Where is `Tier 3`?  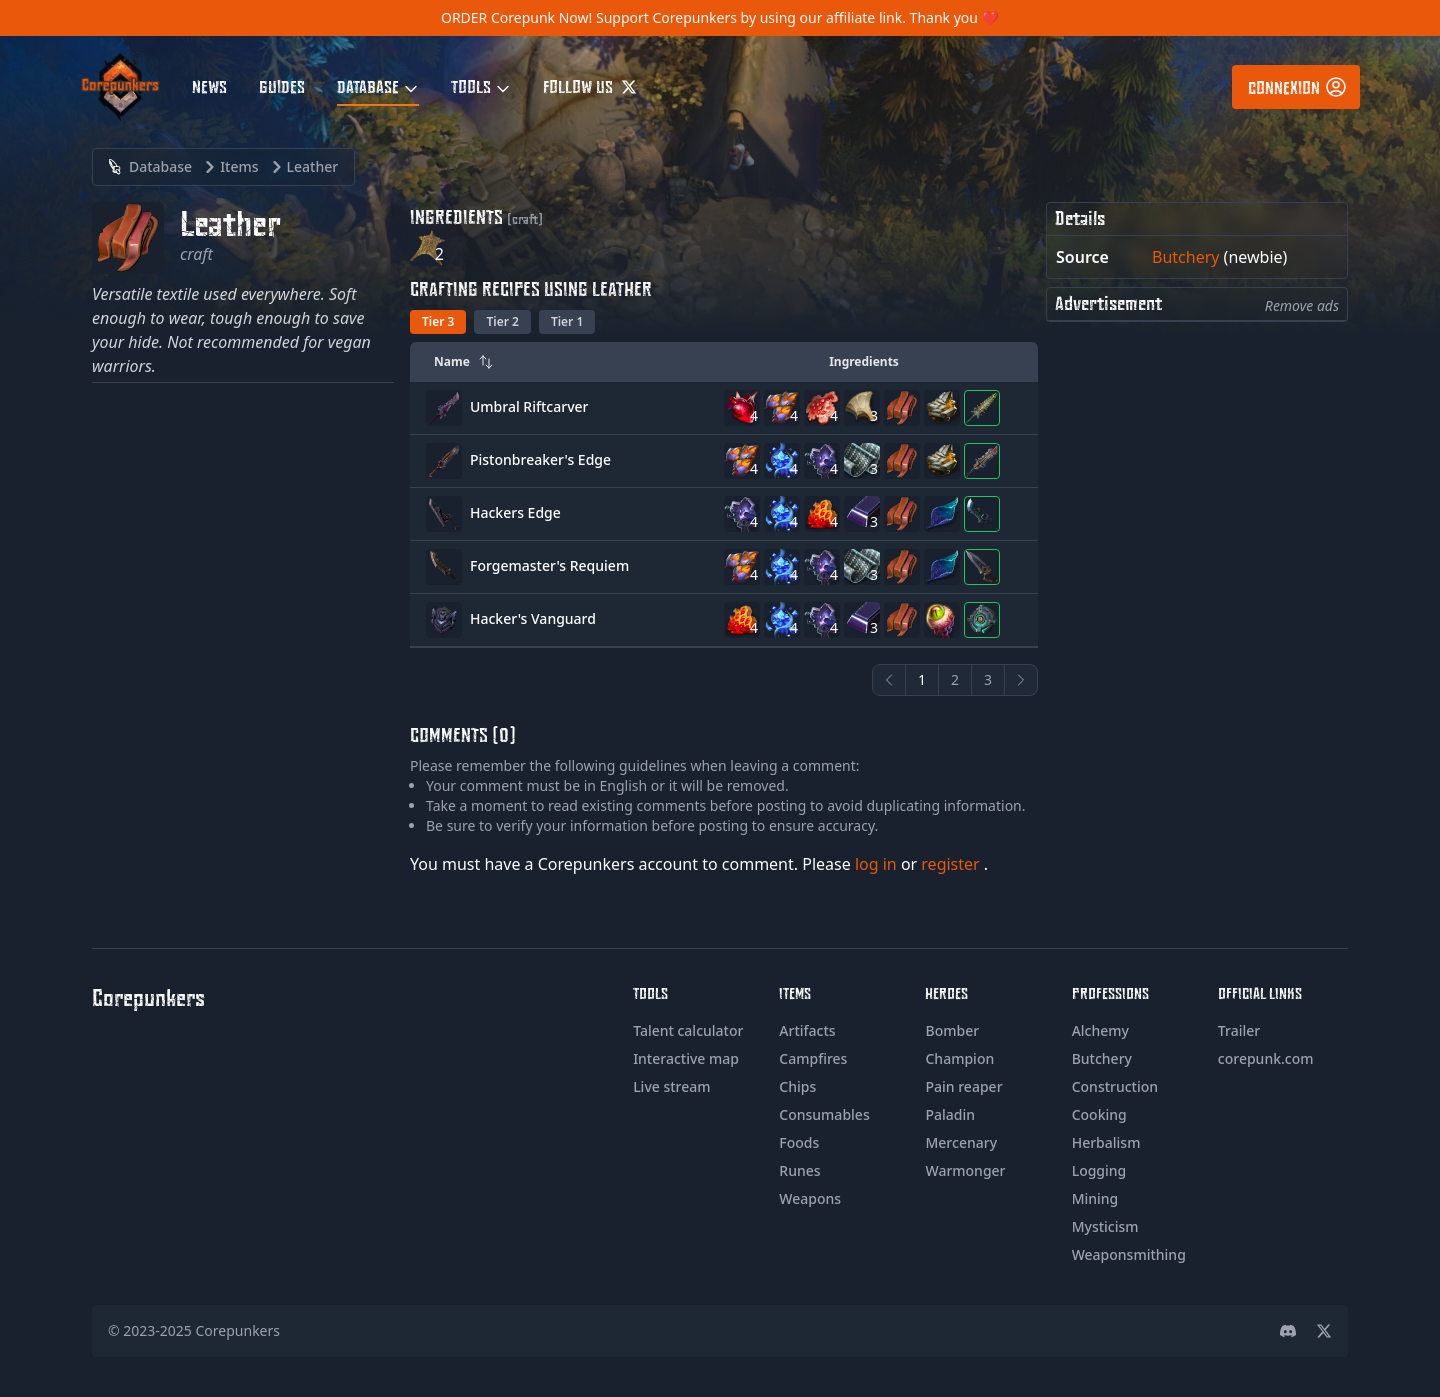
Tier 3 is located at coordinates (438, 321).